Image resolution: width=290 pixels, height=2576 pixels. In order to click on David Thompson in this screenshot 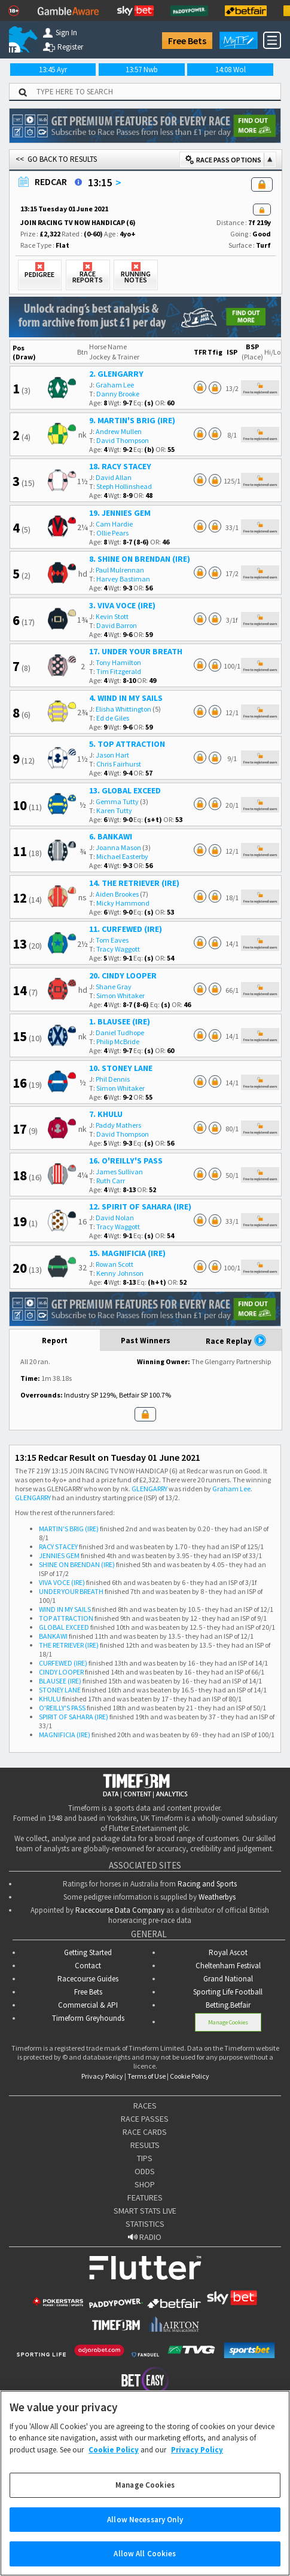, I will do `click(122, 440)`.